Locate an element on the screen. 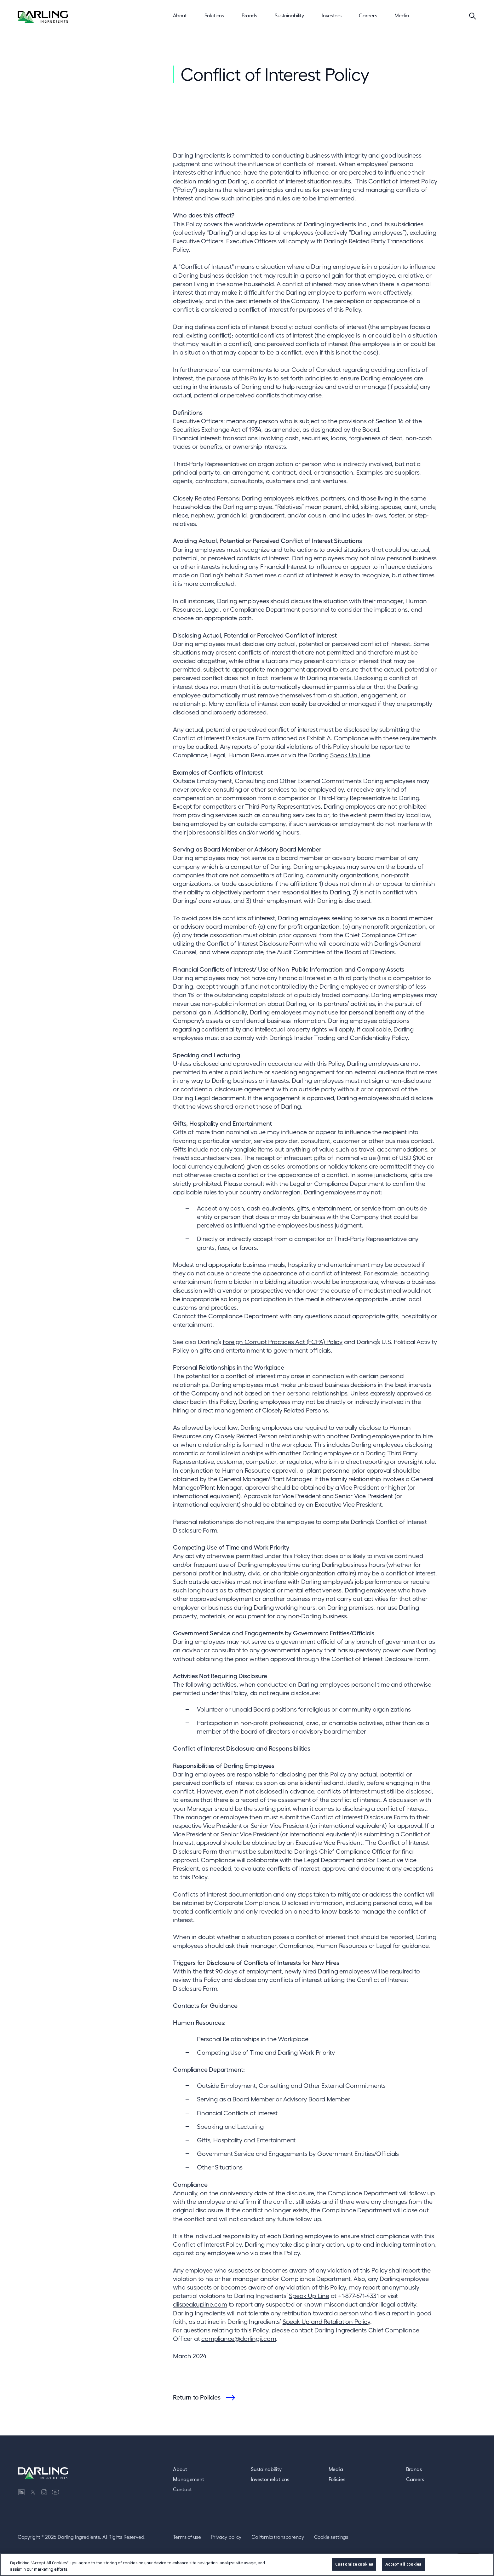 The image size is (494, 2576). Customize cookies [Customize cookies, Opens the preference center dialog] is located at coordinates (354, 2567).